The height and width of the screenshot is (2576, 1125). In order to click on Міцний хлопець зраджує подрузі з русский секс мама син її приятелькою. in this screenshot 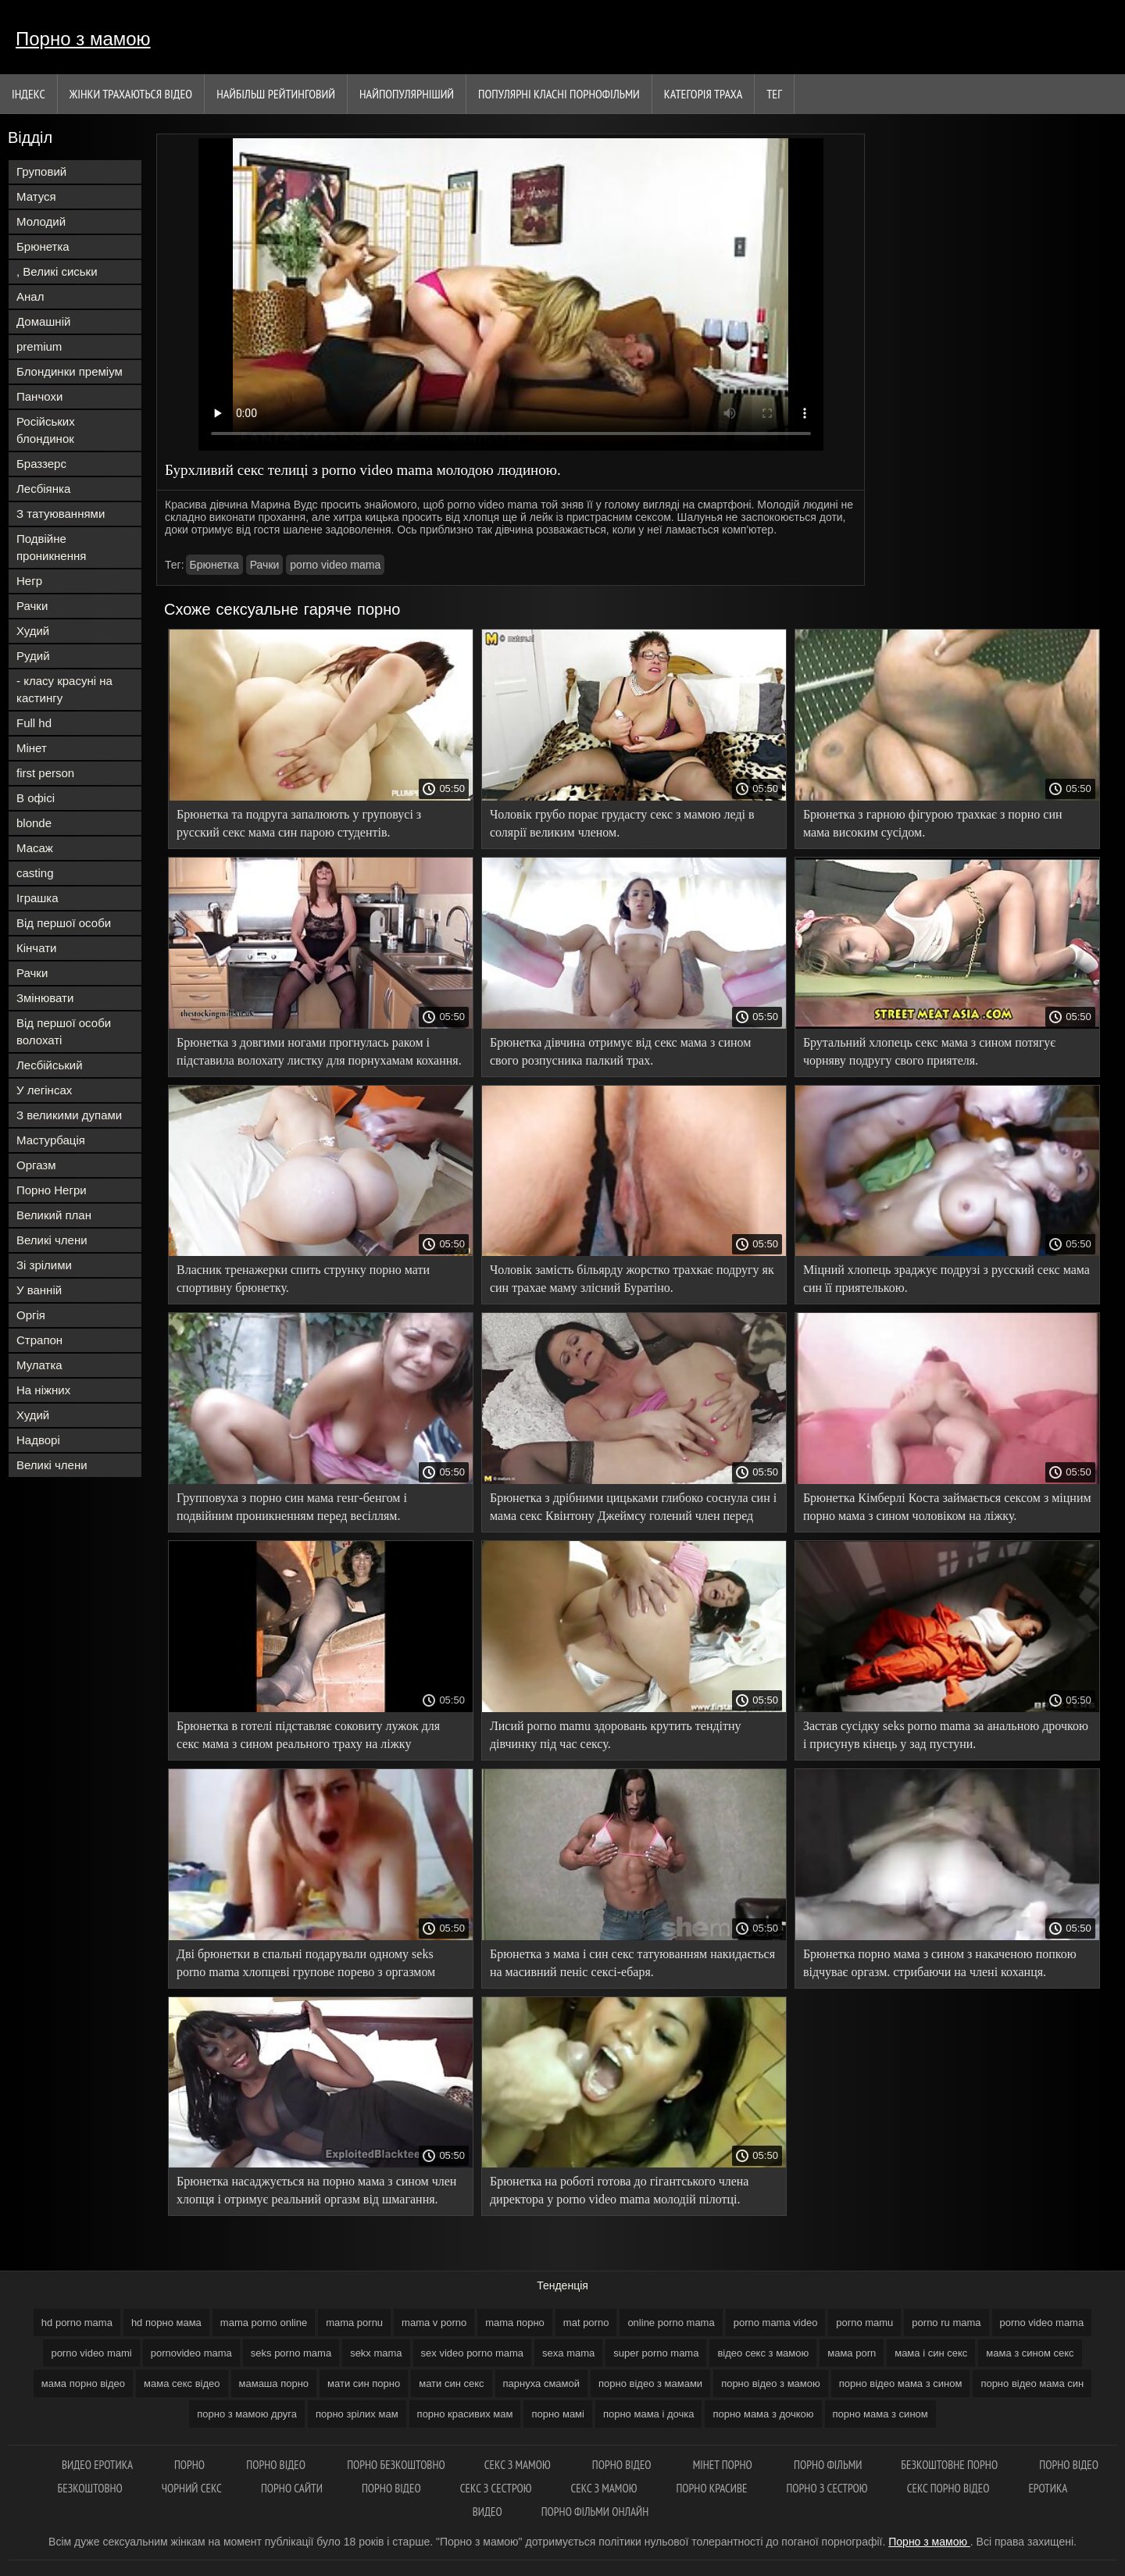, I will do `click(946, 1278)`.